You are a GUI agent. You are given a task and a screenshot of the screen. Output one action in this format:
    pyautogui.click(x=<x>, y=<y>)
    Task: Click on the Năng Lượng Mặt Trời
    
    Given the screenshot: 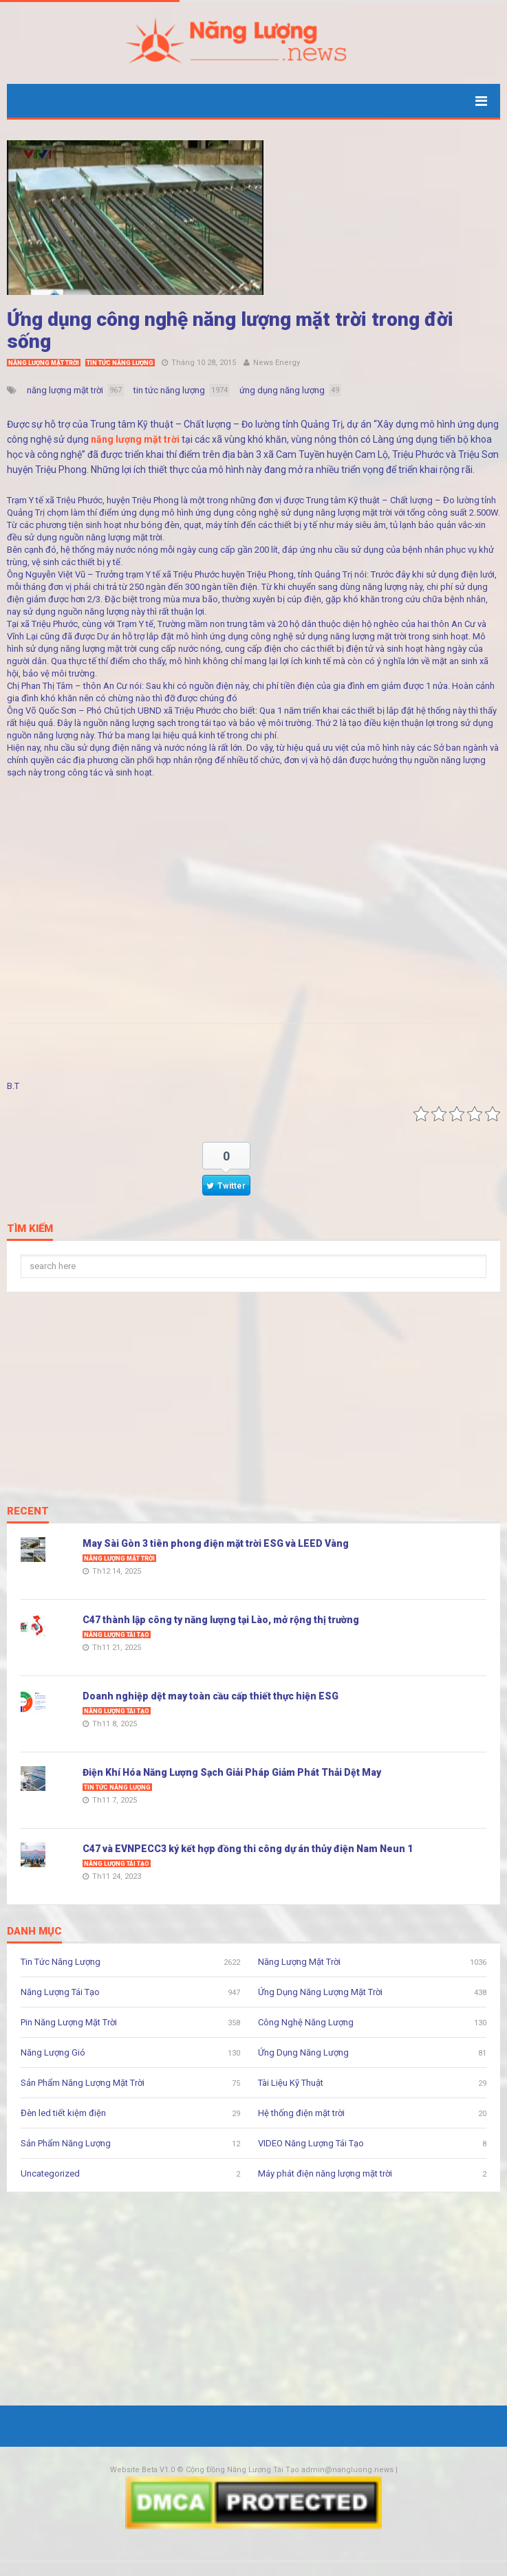 What is the action you would take?
    pyautogui.click(x=43, y=363)
    